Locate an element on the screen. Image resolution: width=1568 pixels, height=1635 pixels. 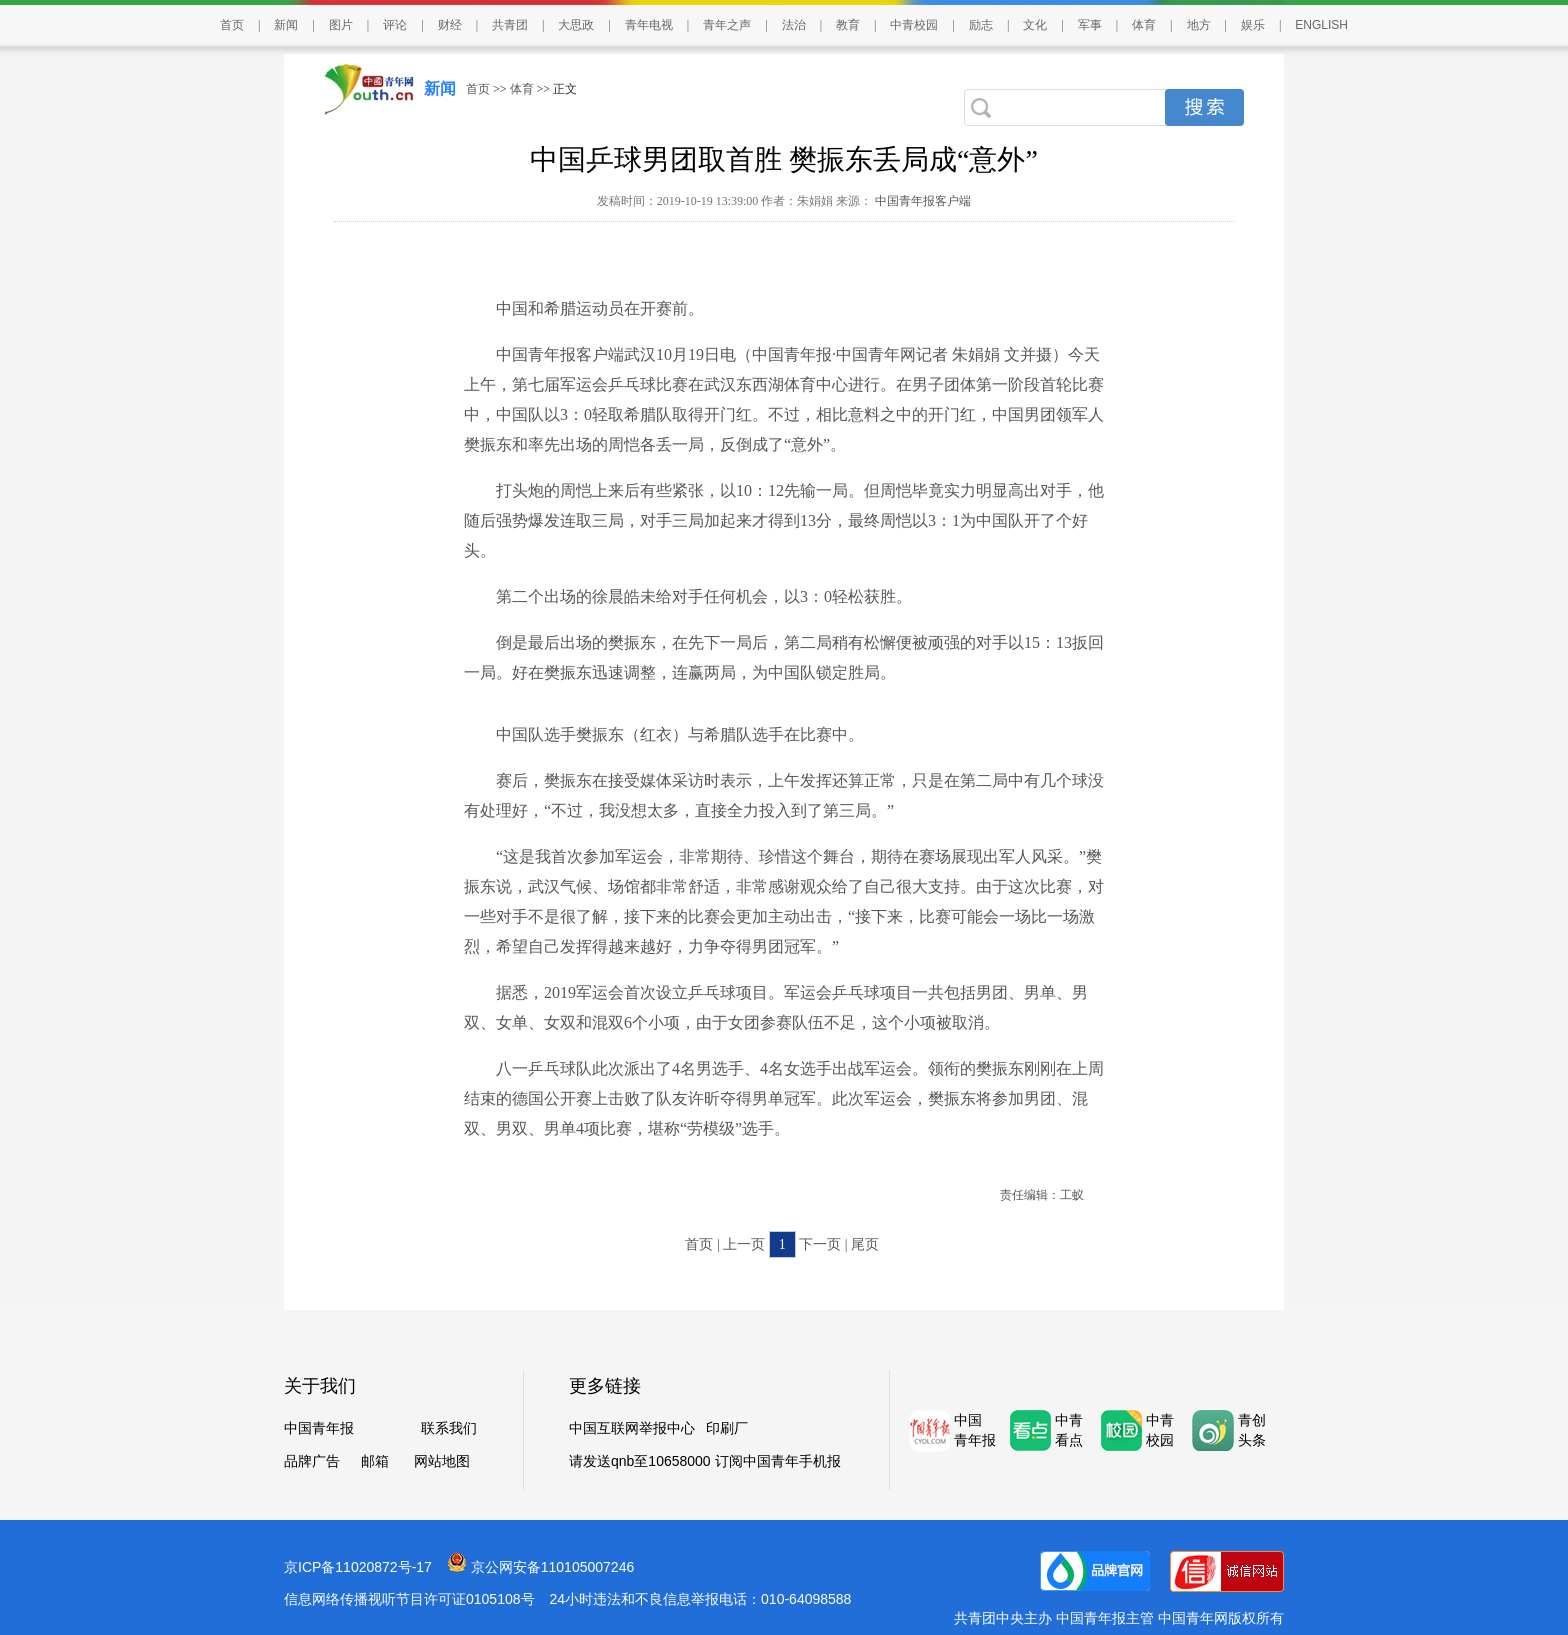
邮箱 is located at coordinates (375, 1461).